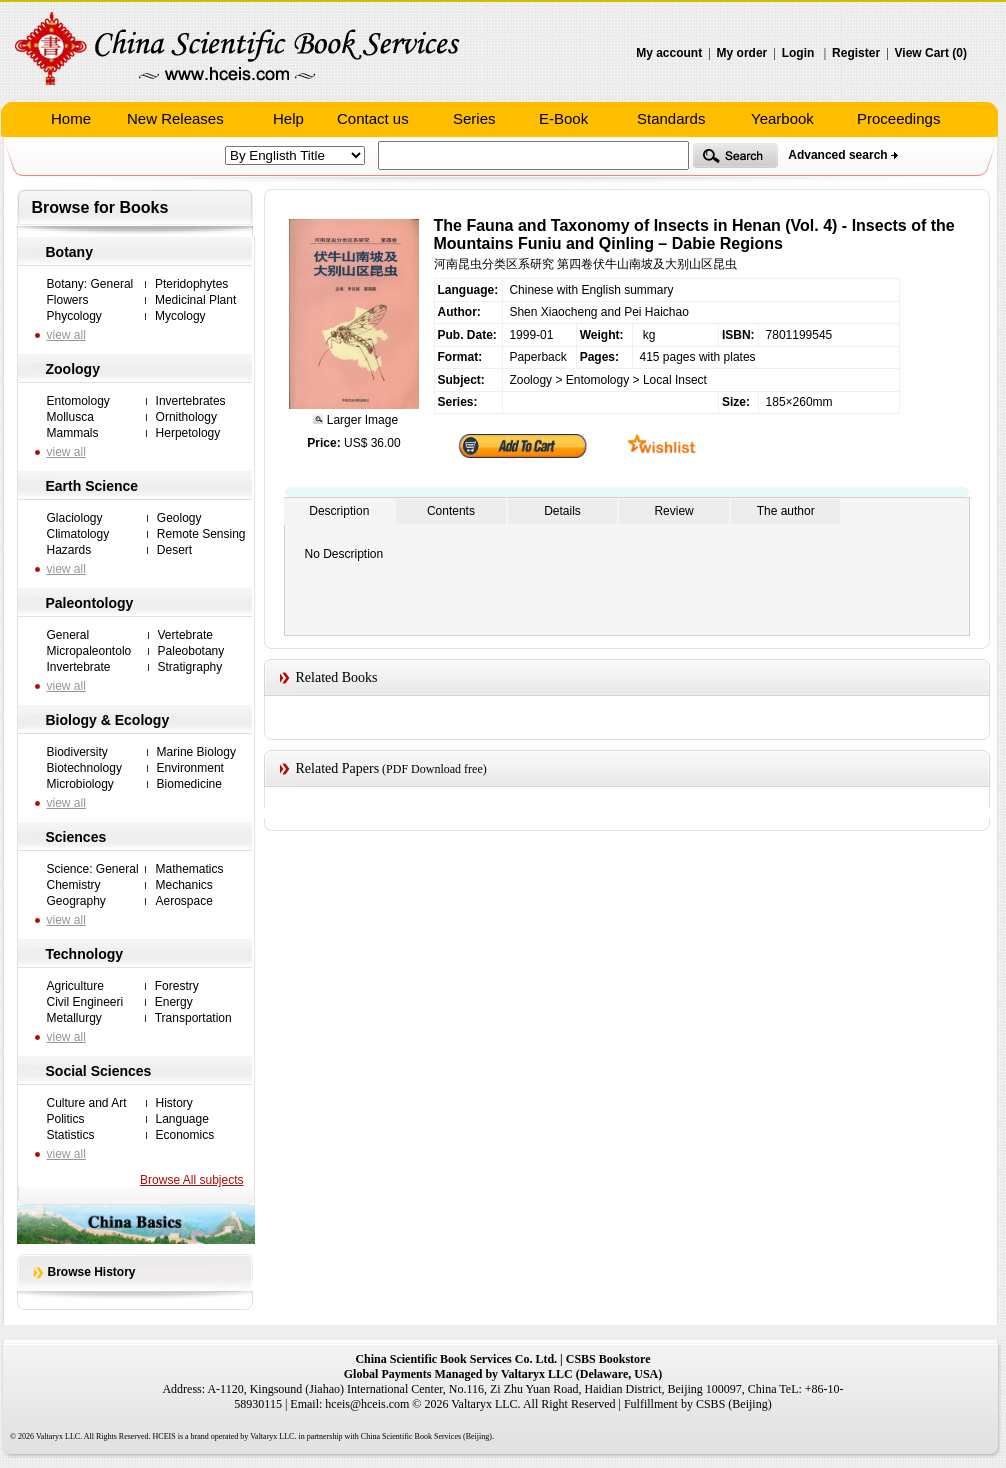  Describe the element at coordinates (191, 1180) in the screenshot. I see `Browse All subjects` at that location.